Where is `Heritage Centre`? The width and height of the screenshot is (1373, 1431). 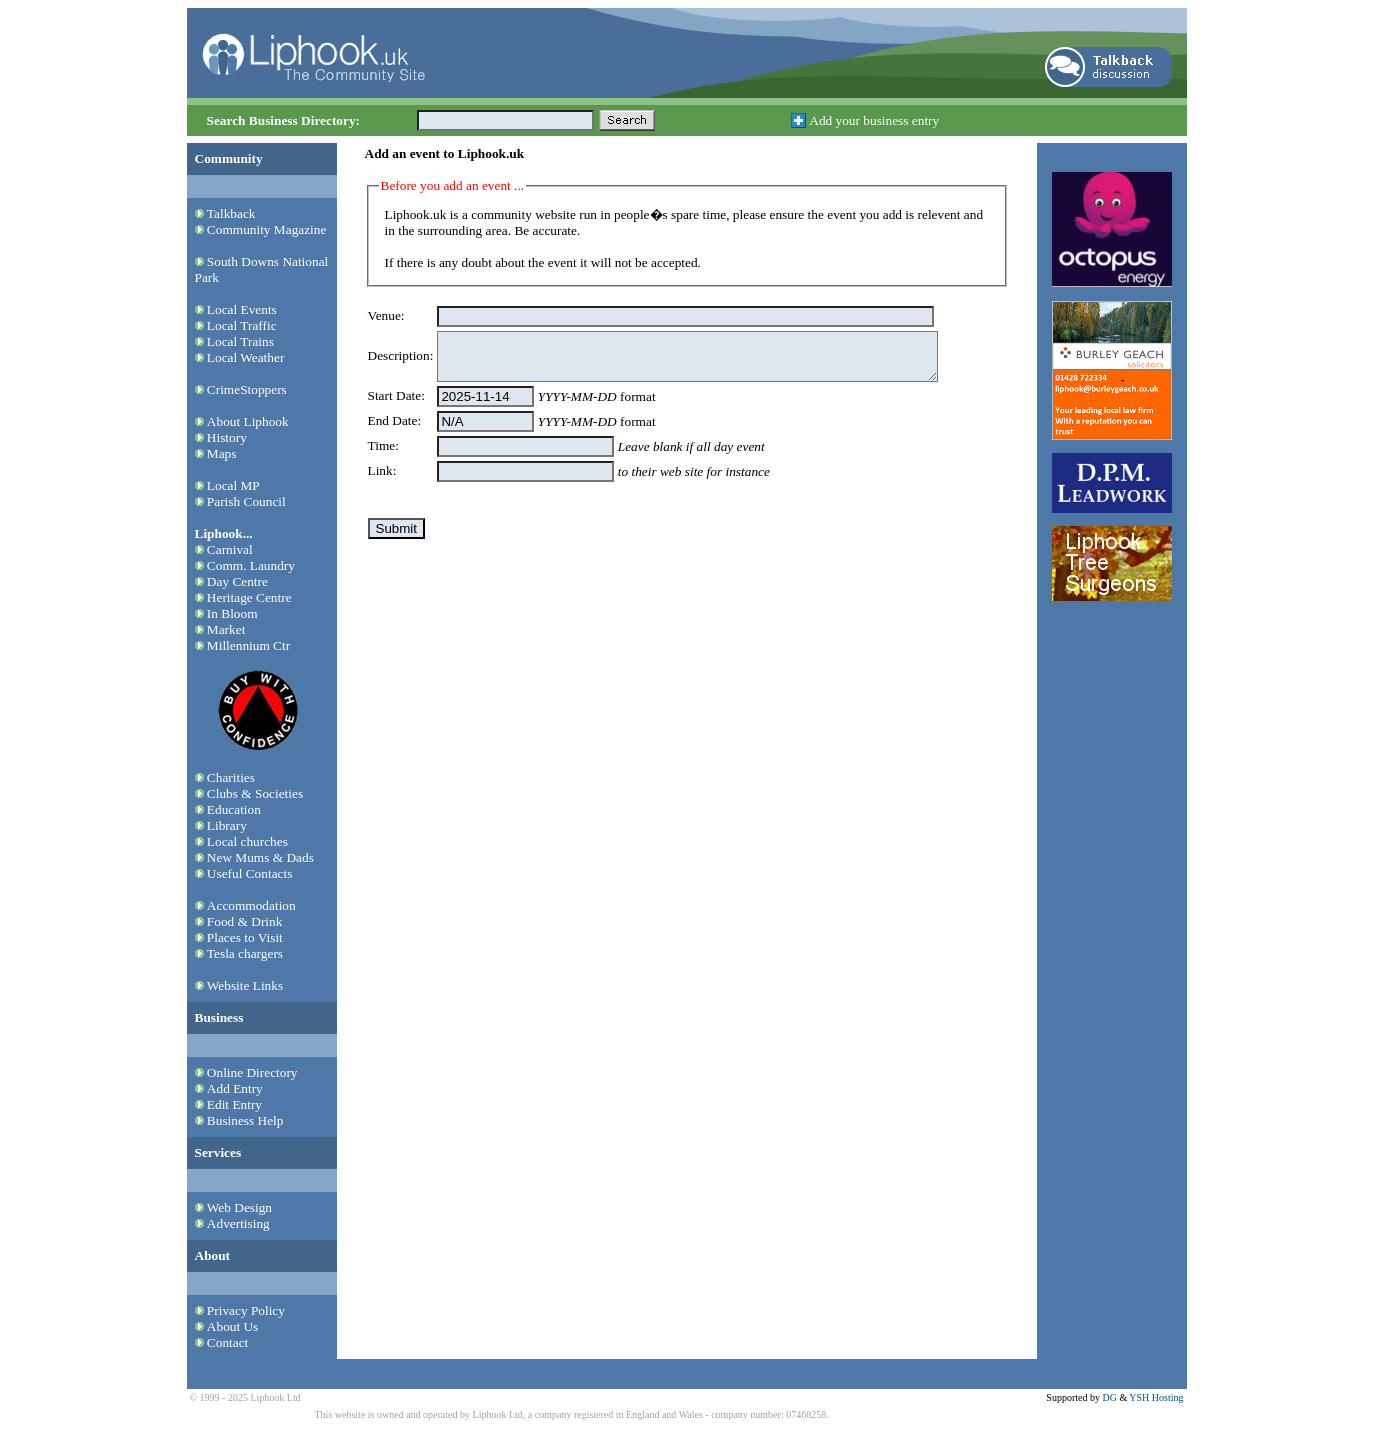
Heritage Centre is located at coordinates (249, 597).